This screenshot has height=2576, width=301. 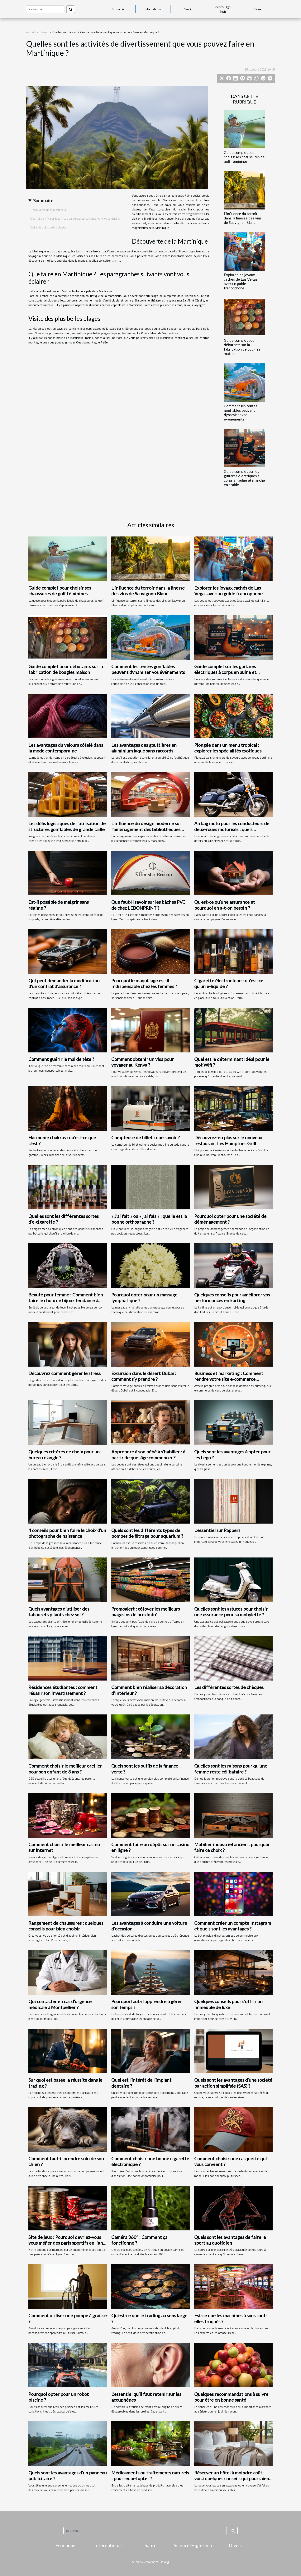 What do you see at coordinates (244, 156) in the screenshot?
I see `Guide complet pour choisir ses chaussures de golf féminines` at bounding box center [244, 156].